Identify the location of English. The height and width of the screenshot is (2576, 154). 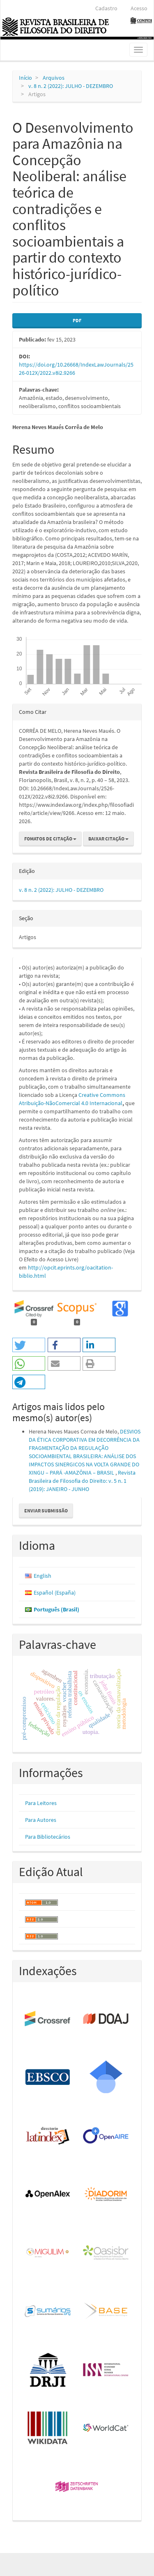
(42, 1575).